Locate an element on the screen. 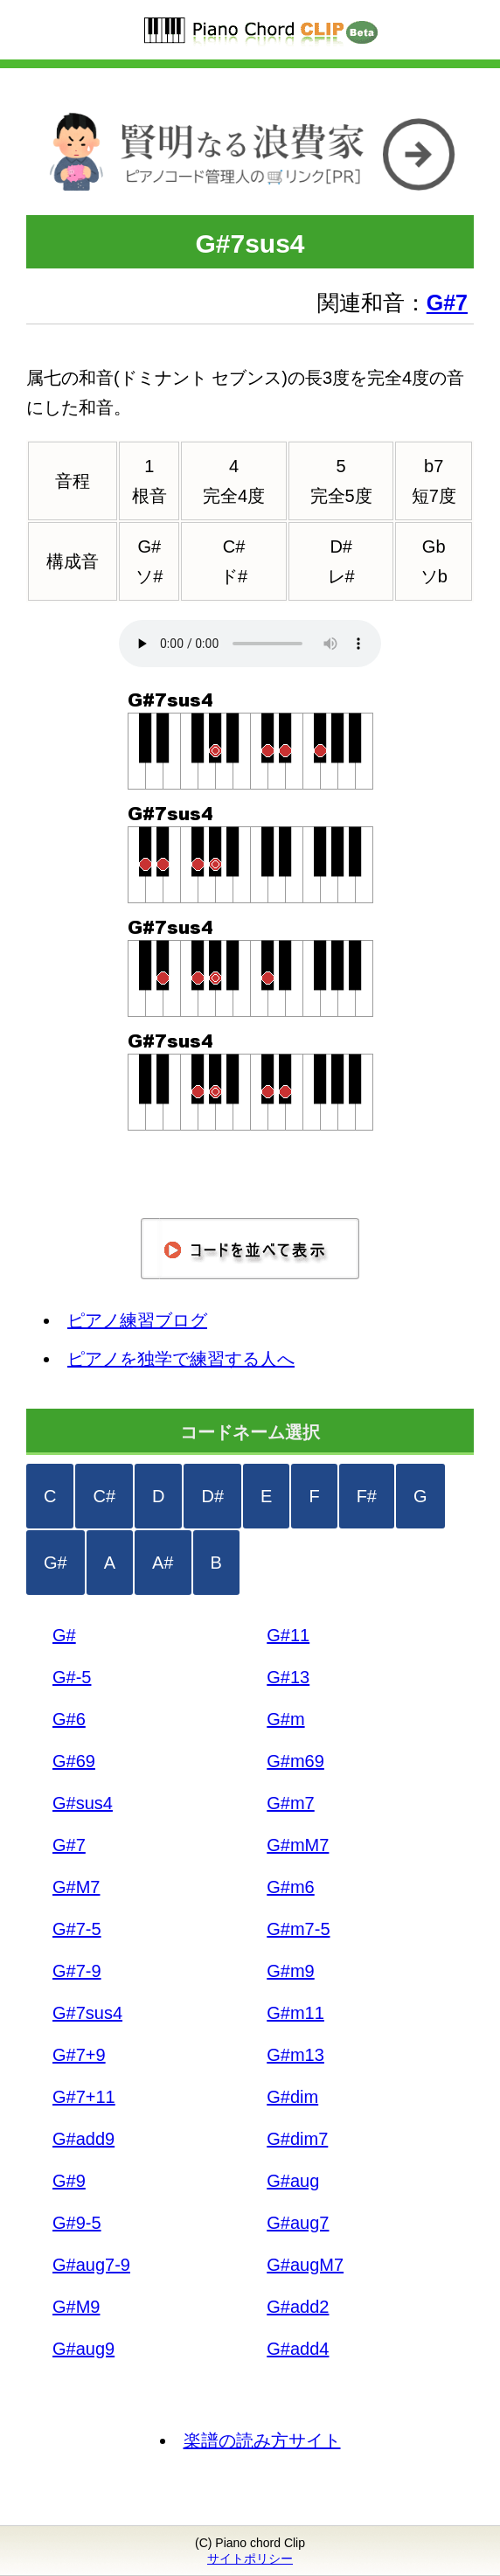 The height and width of the screenshot is (2576, 500). G#dim7 is located at coordinates (297, 2138).